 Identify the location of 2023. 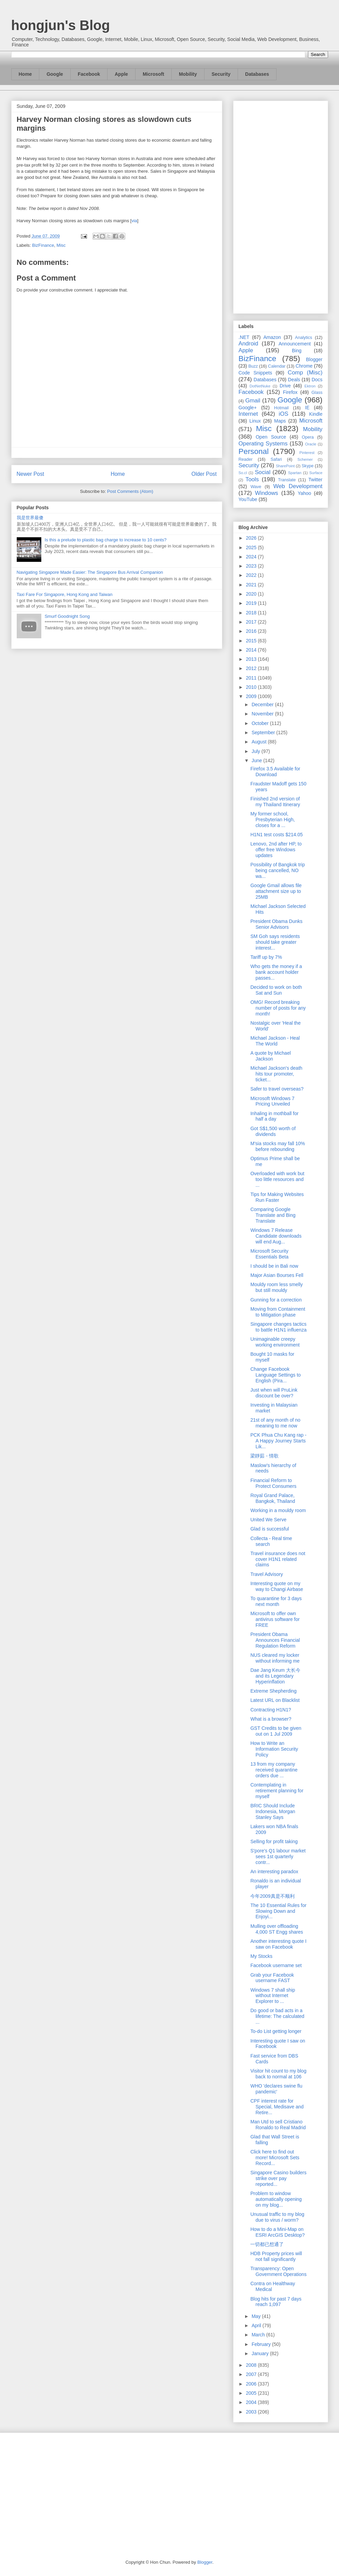
(252, 566).